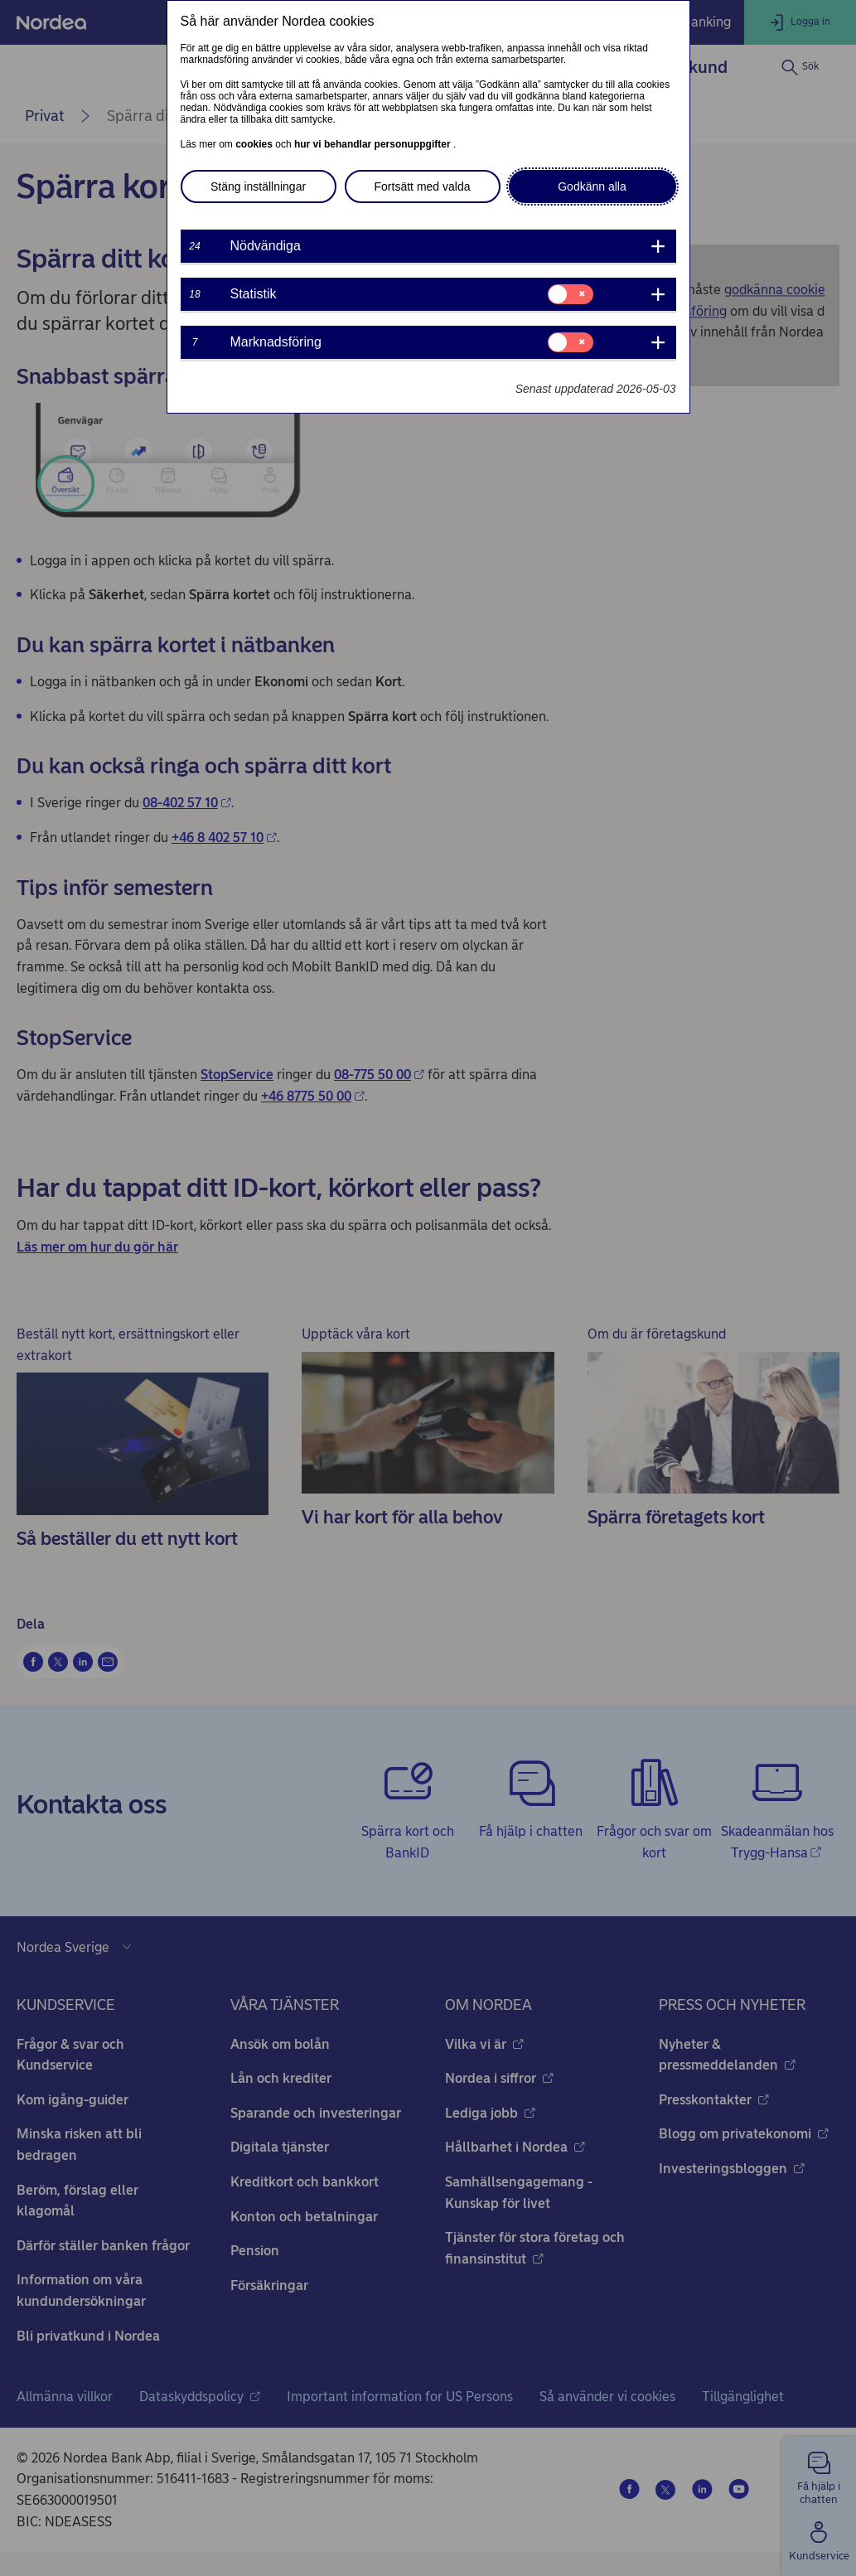 This screenshot has width=856, height=2576. What do you see at coordinates (258, 186) in the screenshot?
I see `Stäng inställningar [button]` at bounding box center [258, 186].